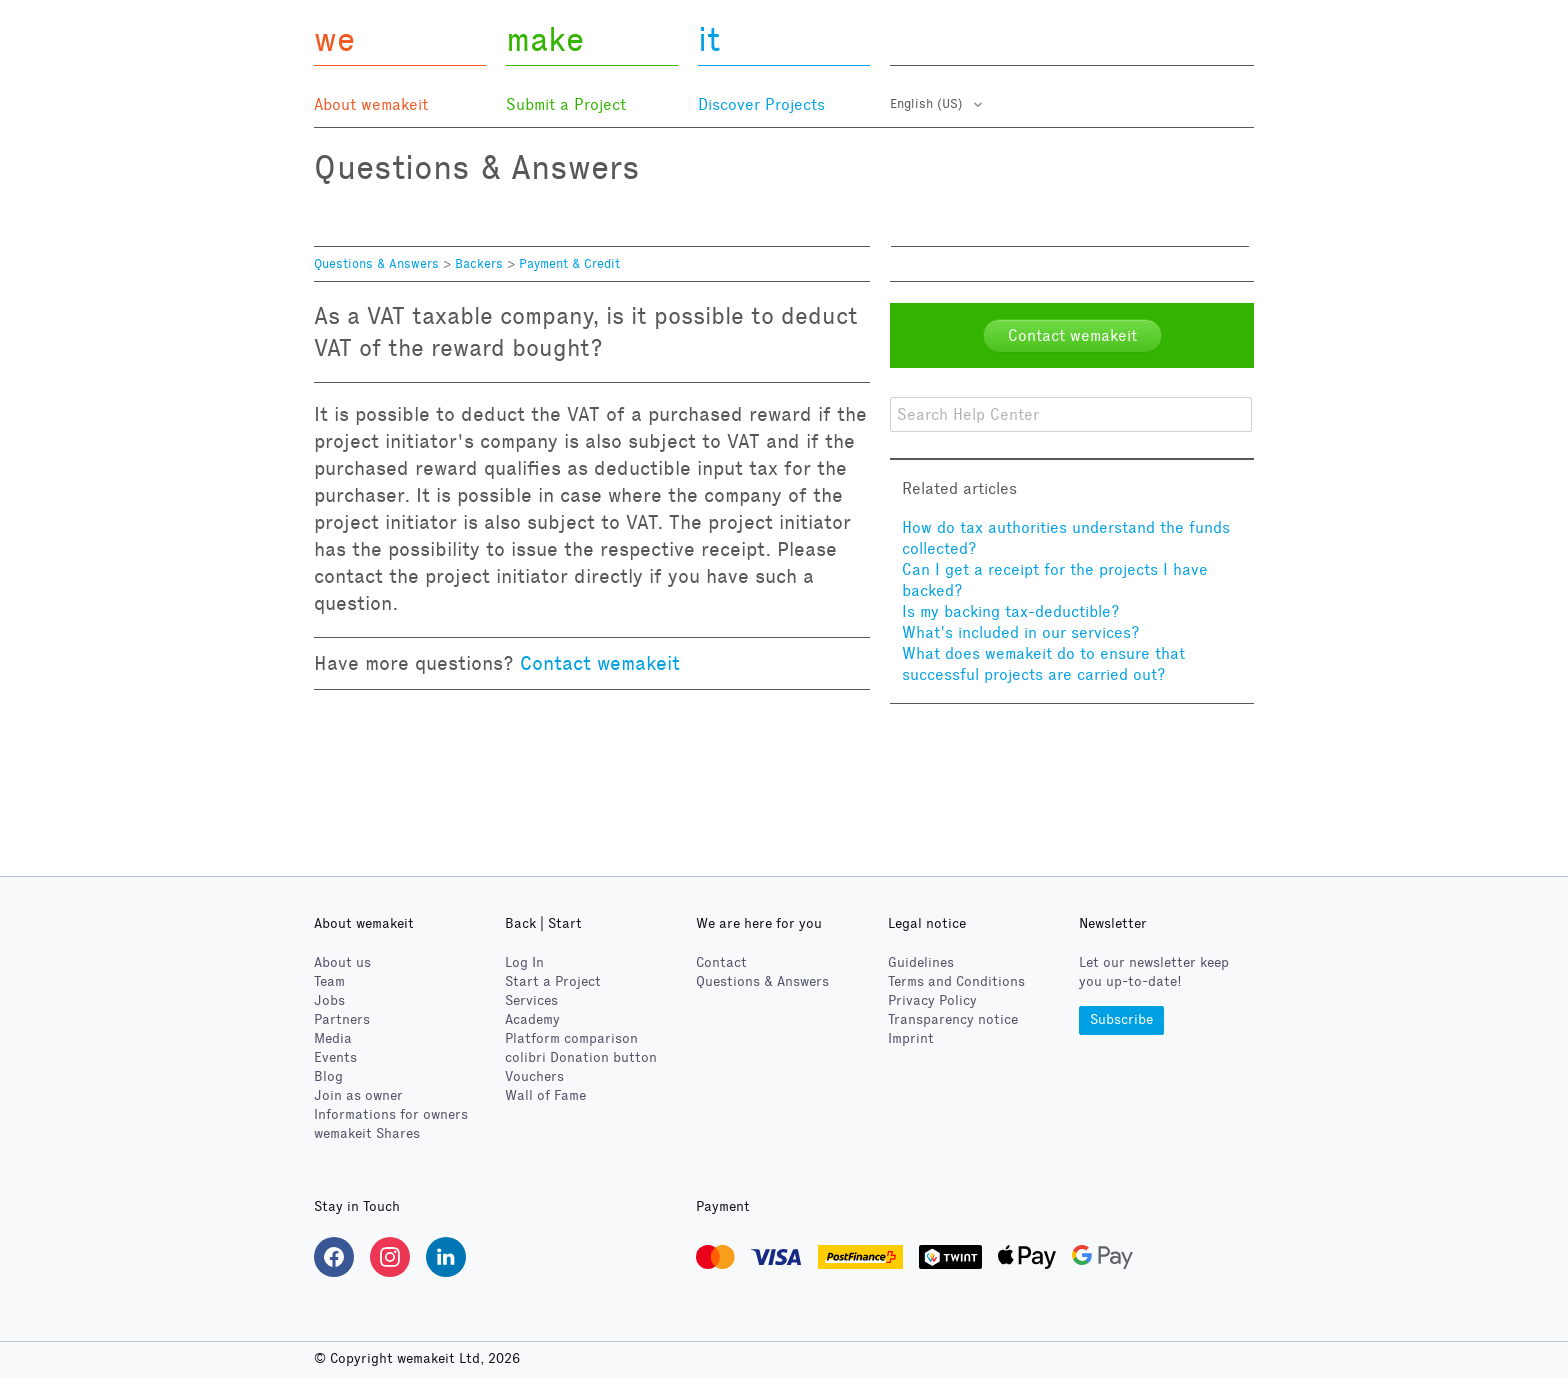 The height and width of the screenshot is (1377, 1568). What do you see at coordinates (1011, 611) in the screenshot?
I see `Is my backing tax-deductible?` at bounding box center [1011, 611].